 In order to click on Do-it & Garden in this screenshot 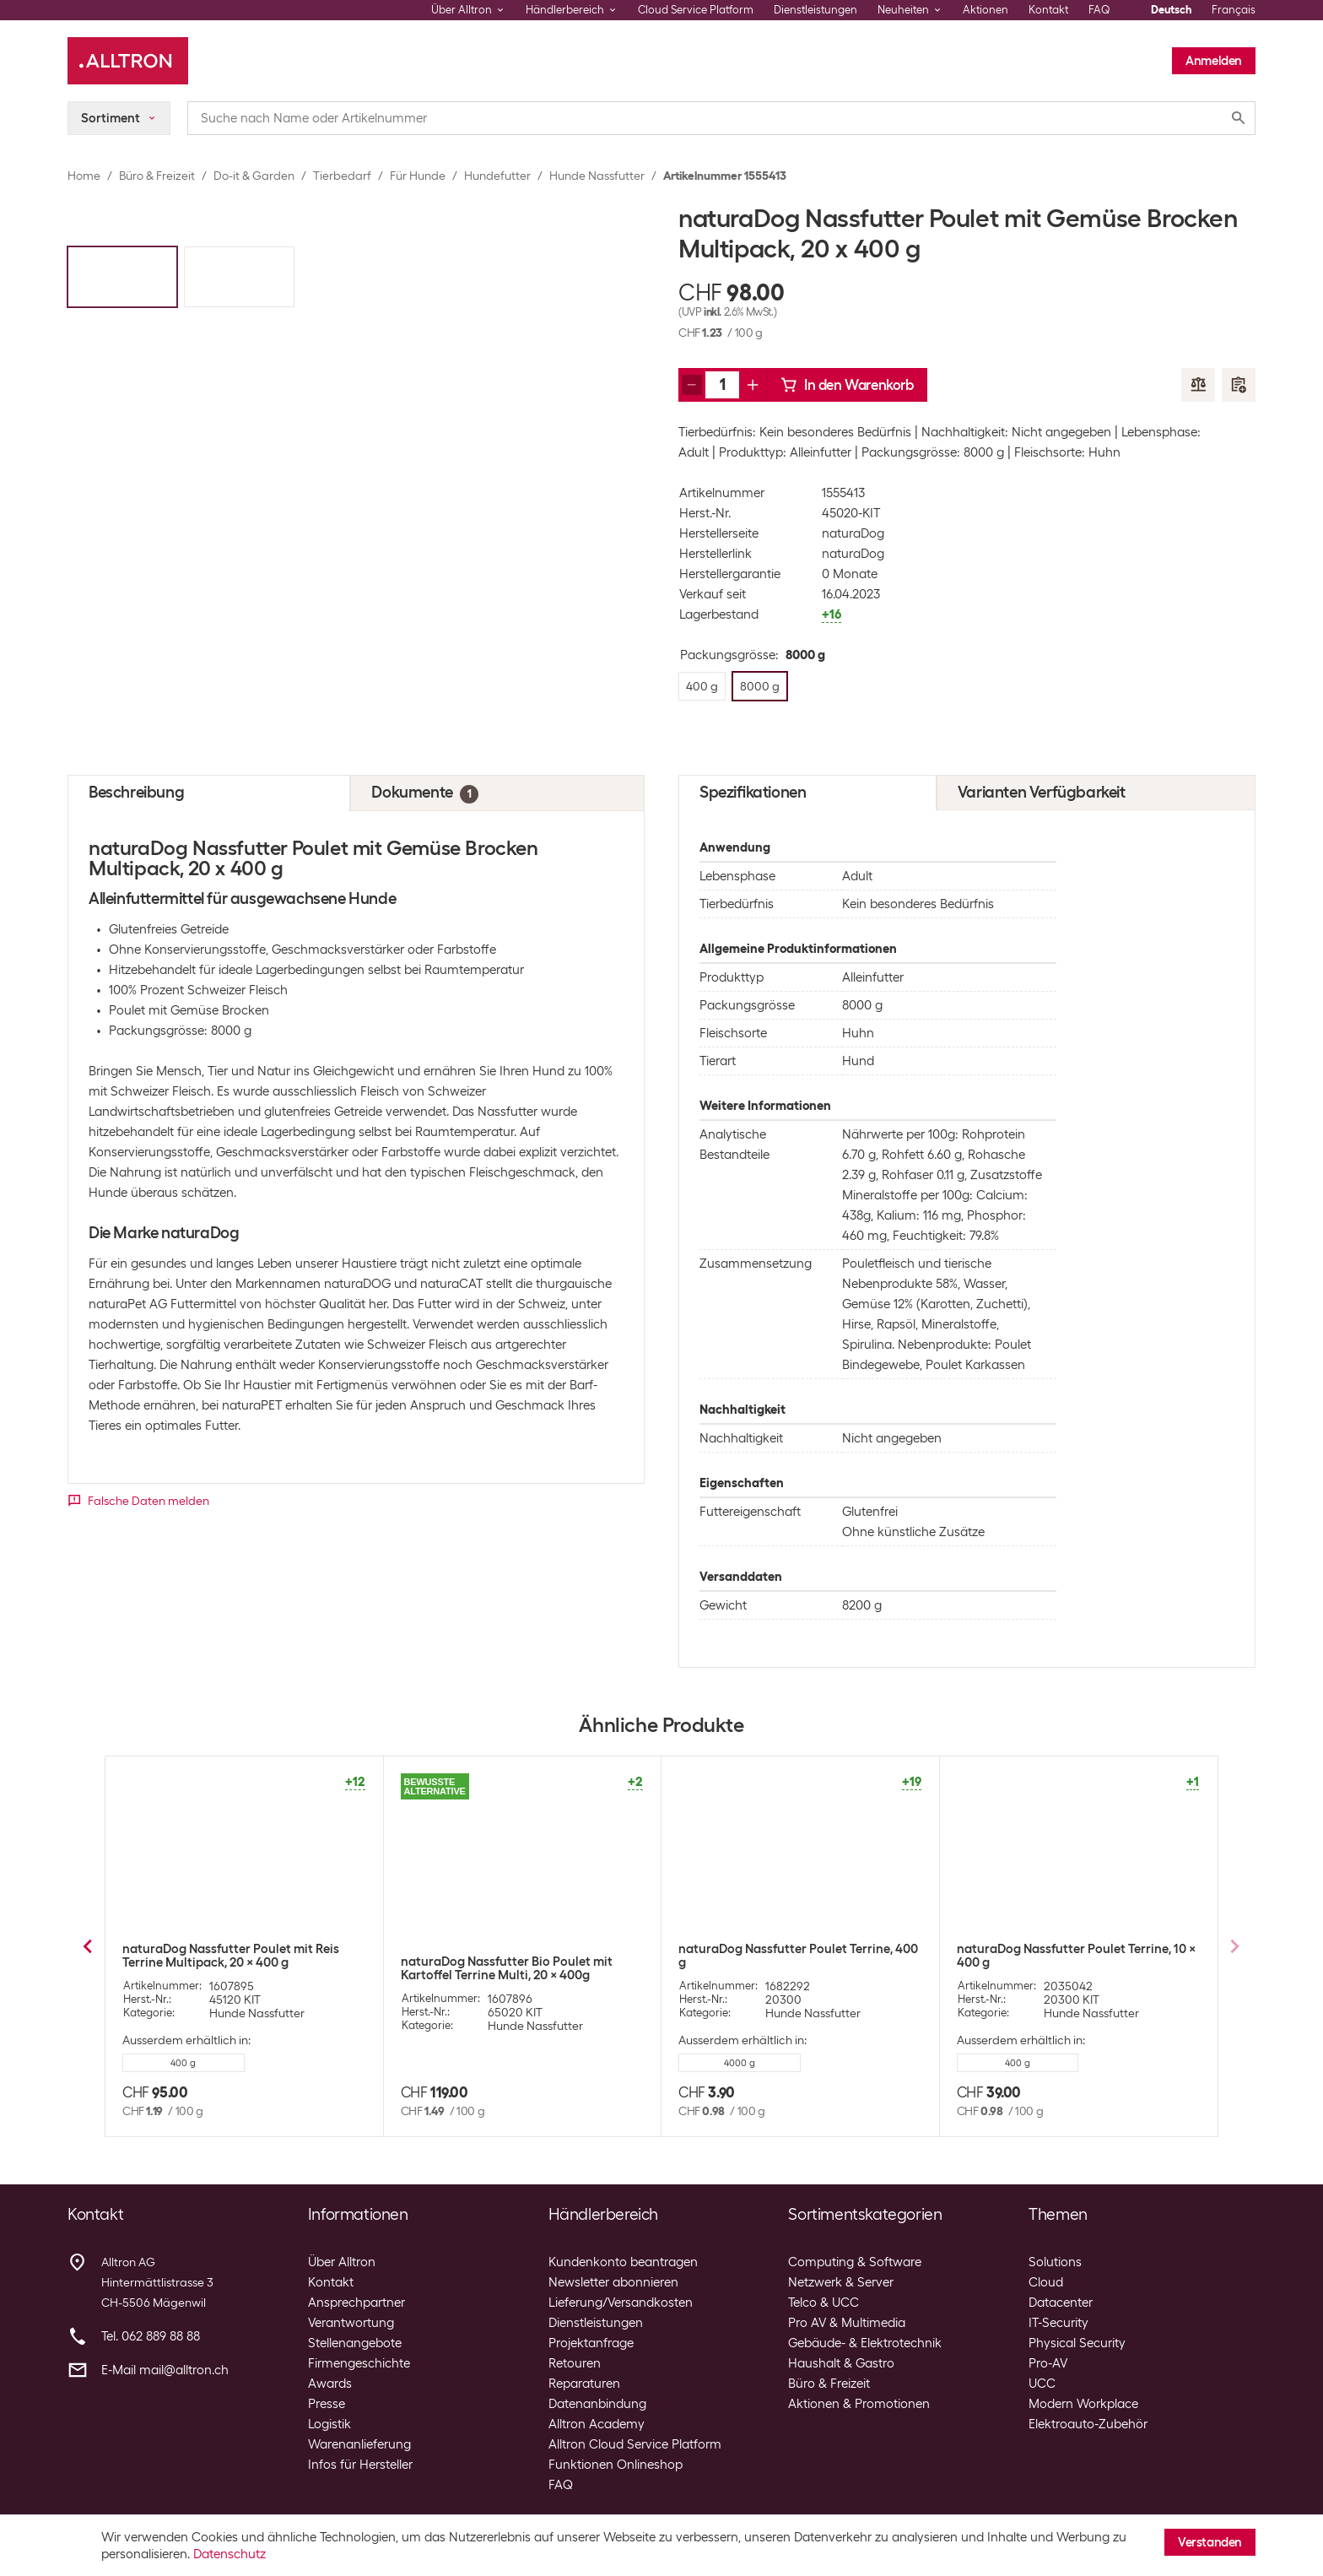, I will do `click(253, 175)`.